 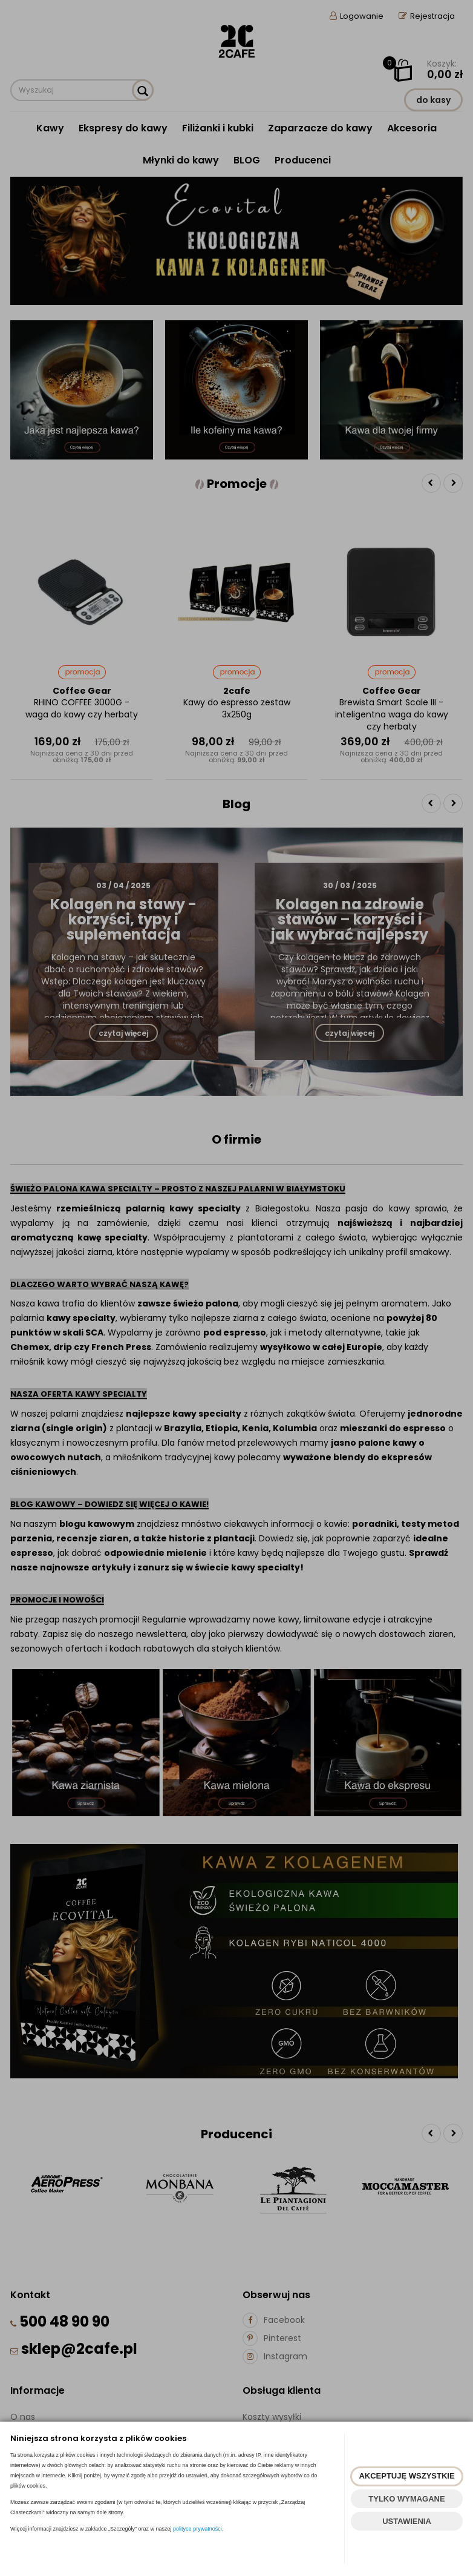 What do you see at coordinates (406, 2498) in the screenshot?
I see `TYLKO WYMAGANE` at bounding box center [406, 2498].